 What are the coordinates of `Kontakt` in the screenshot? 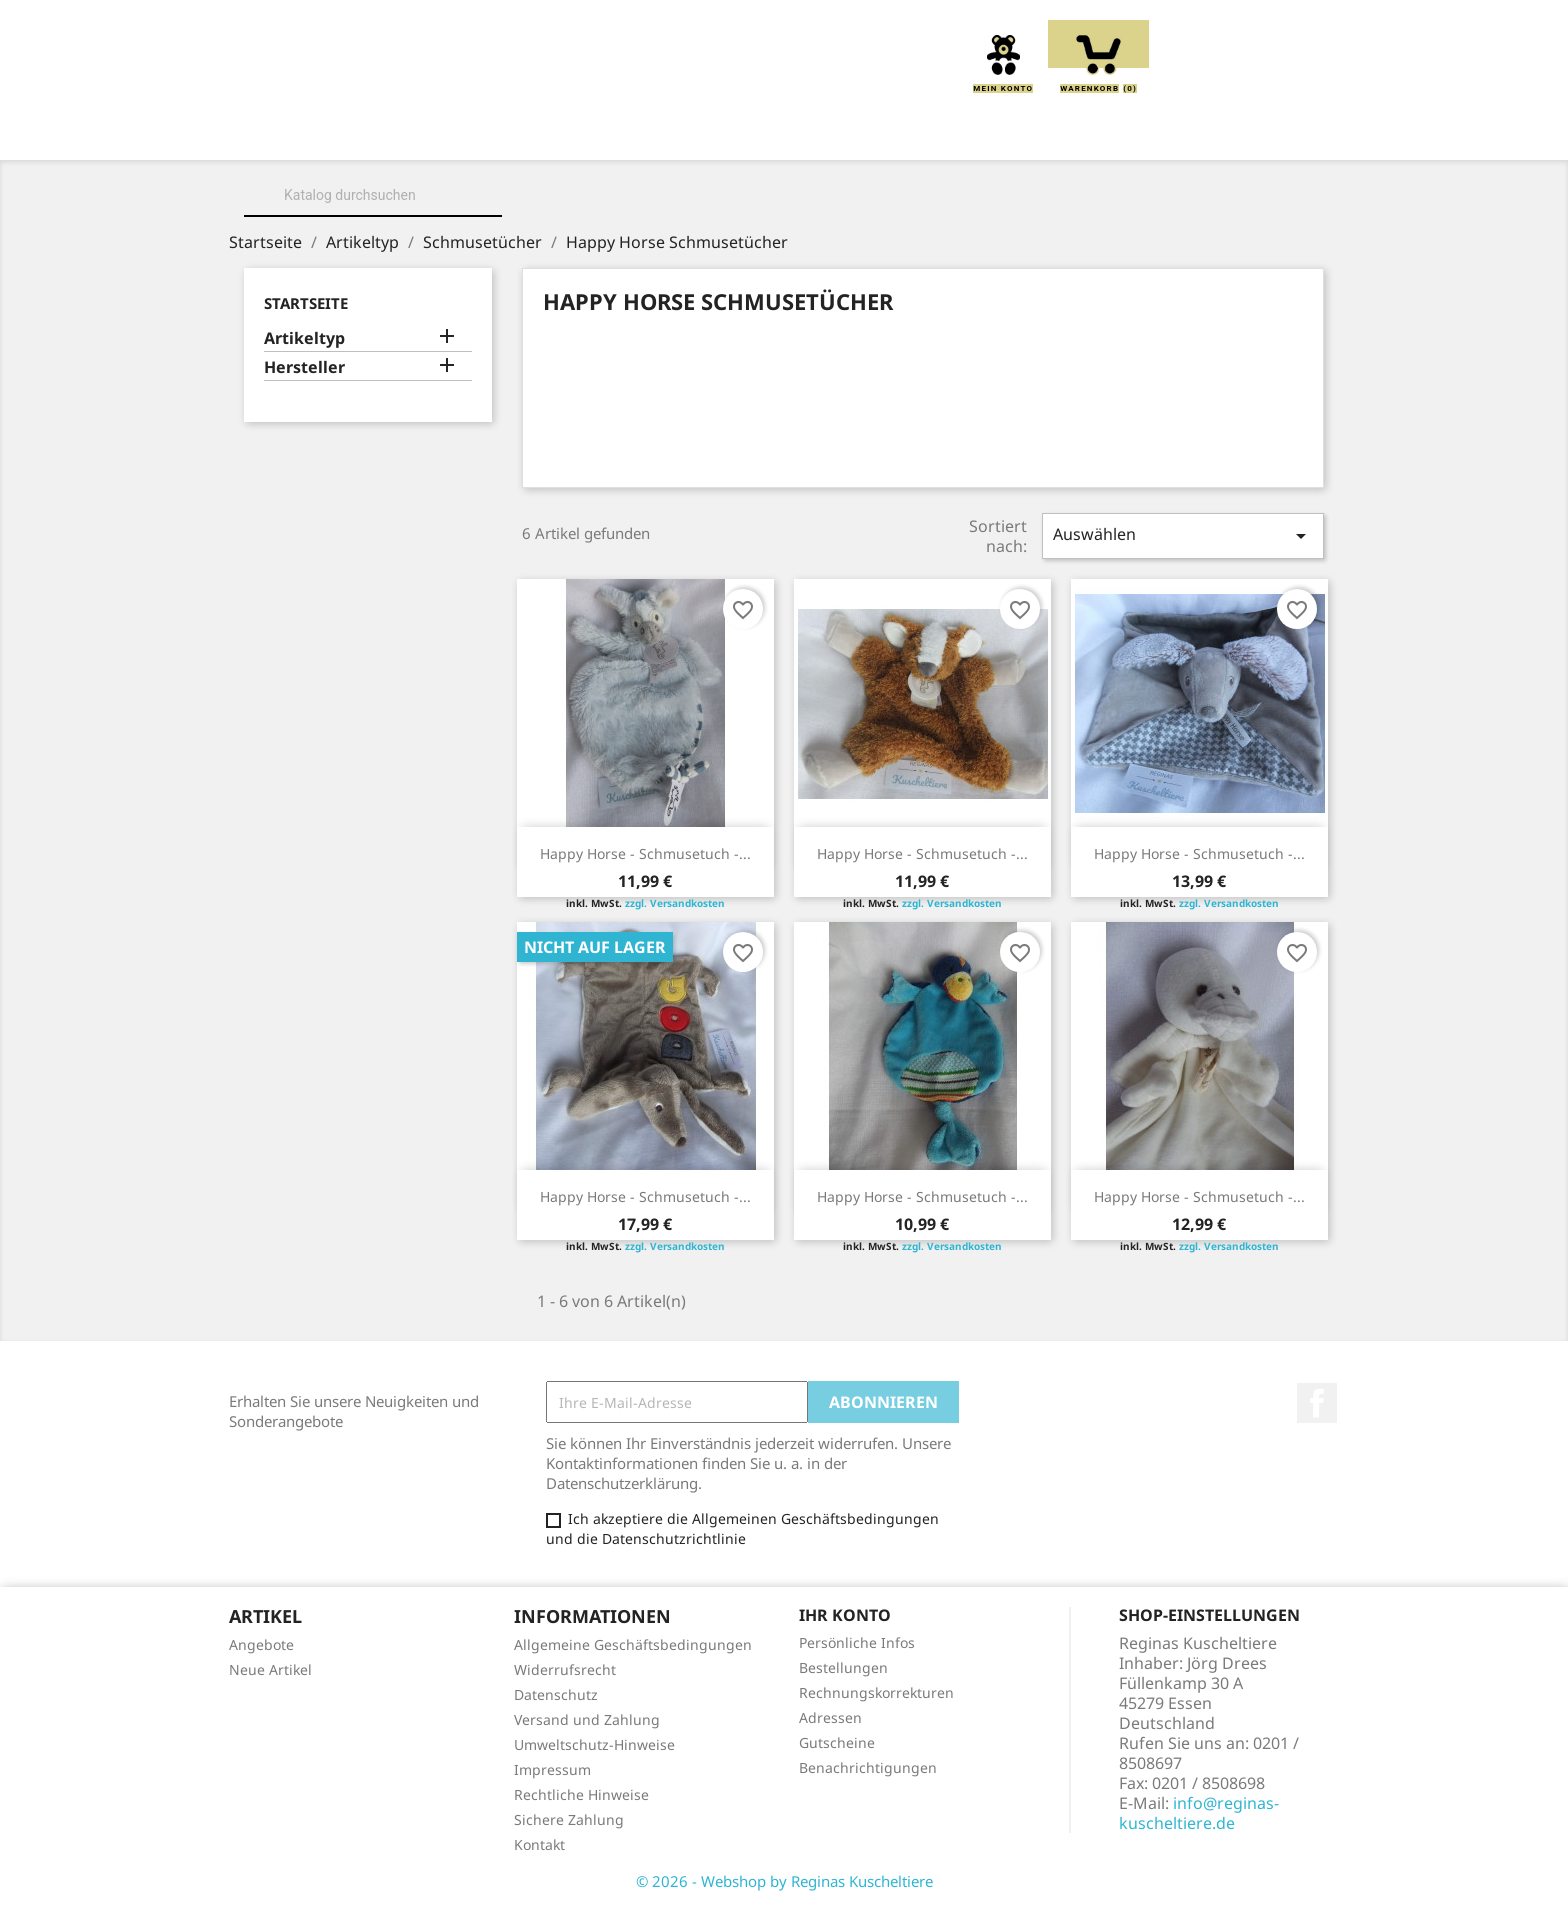 It's located at (539, 1844).